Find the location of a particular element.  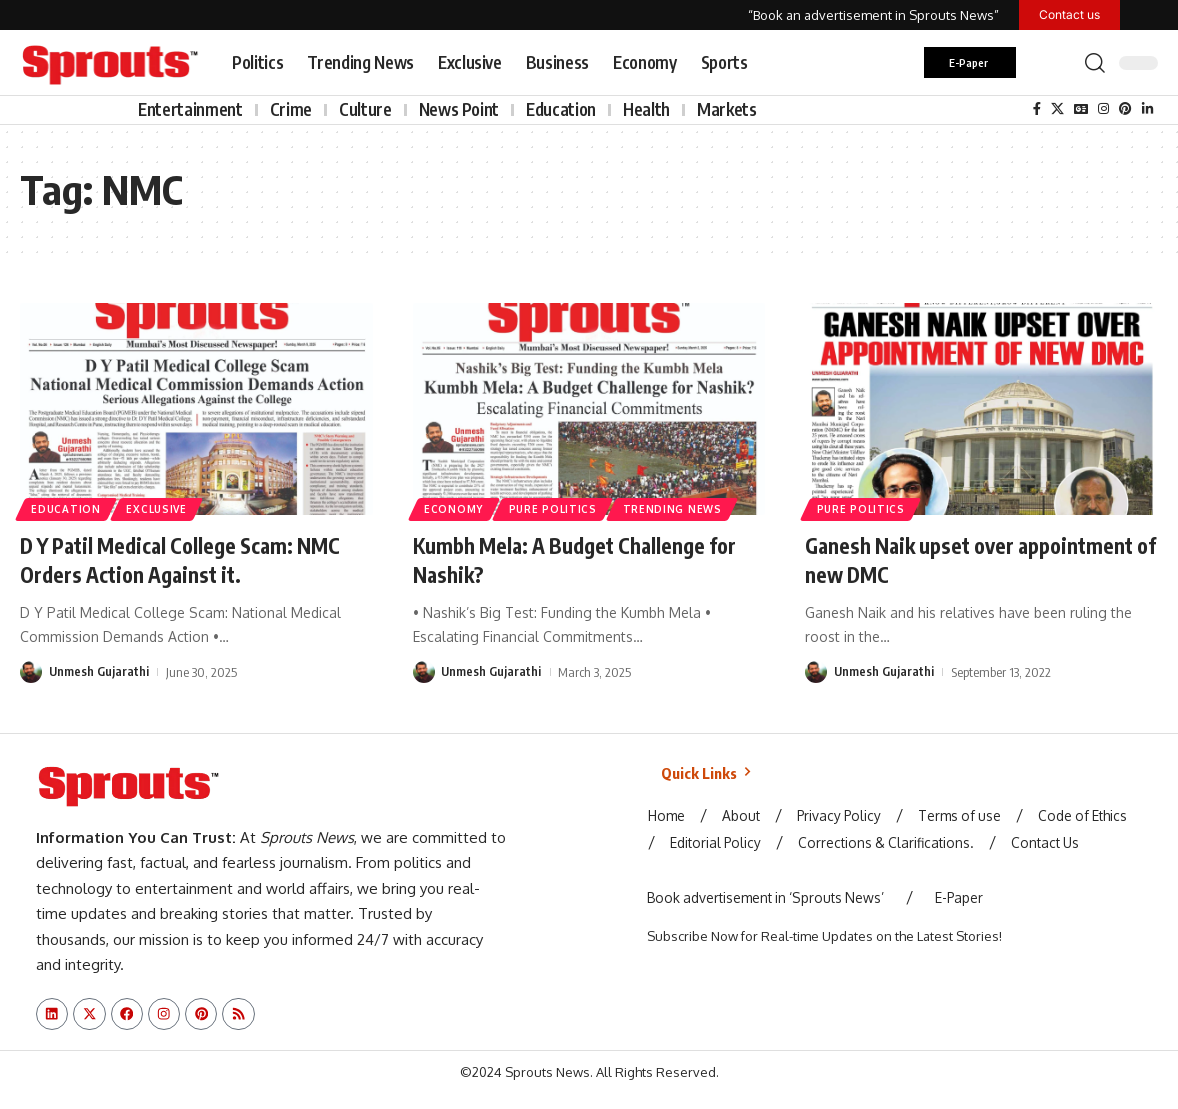

[button] is located at coordinates (1094, 63).